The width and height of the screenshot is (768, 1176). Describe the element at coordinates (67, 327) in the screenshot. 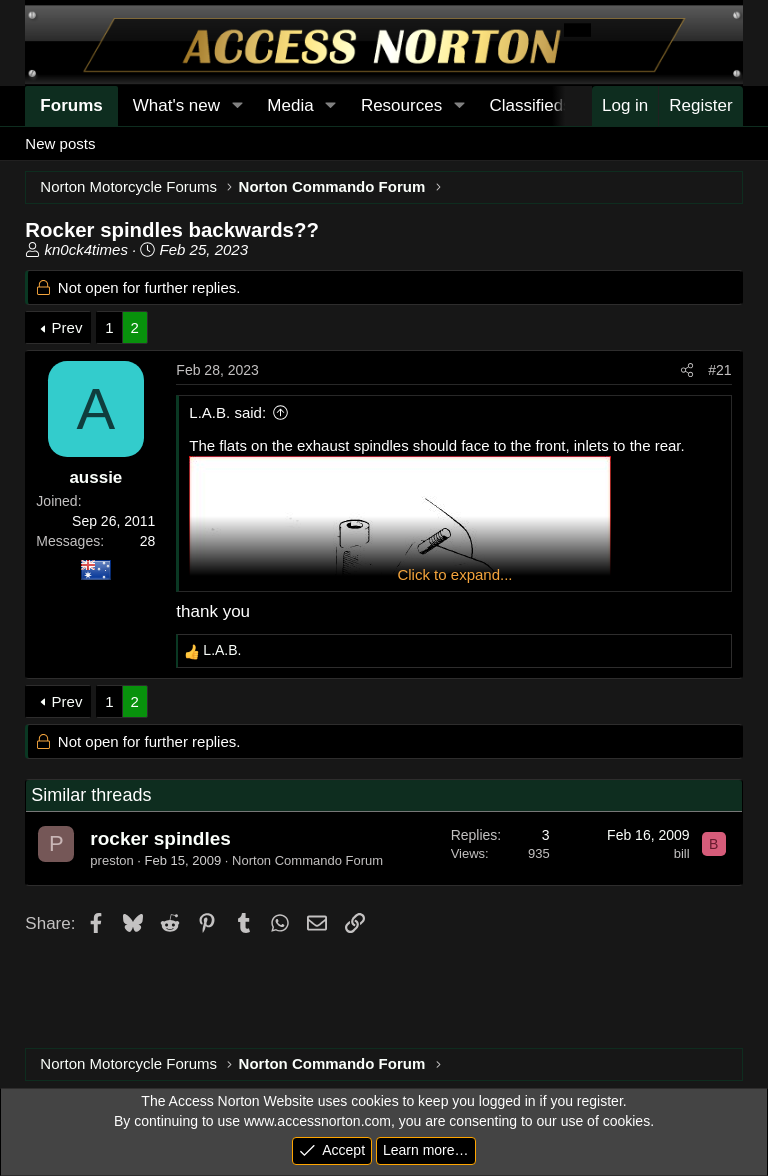

I see `Prev` at that location.